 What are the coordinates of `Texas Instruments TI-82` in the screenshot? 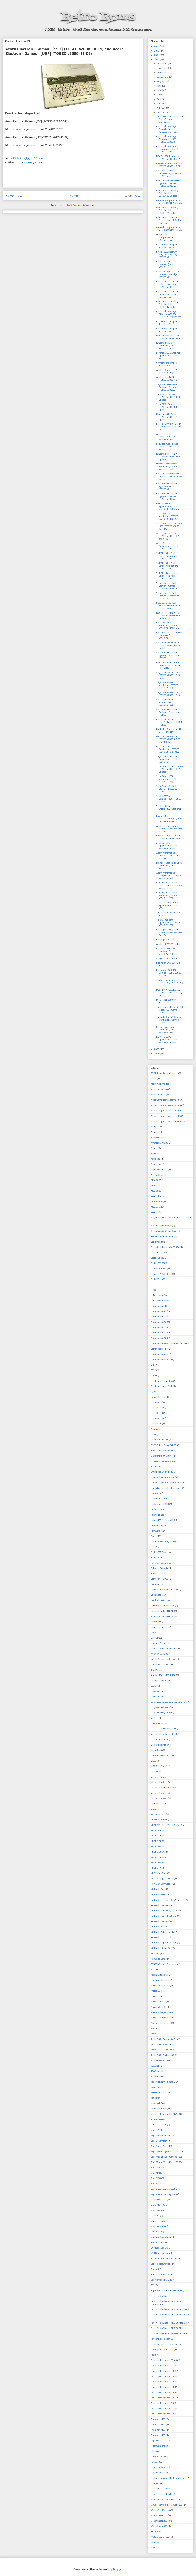 It's located at (163, 2376).